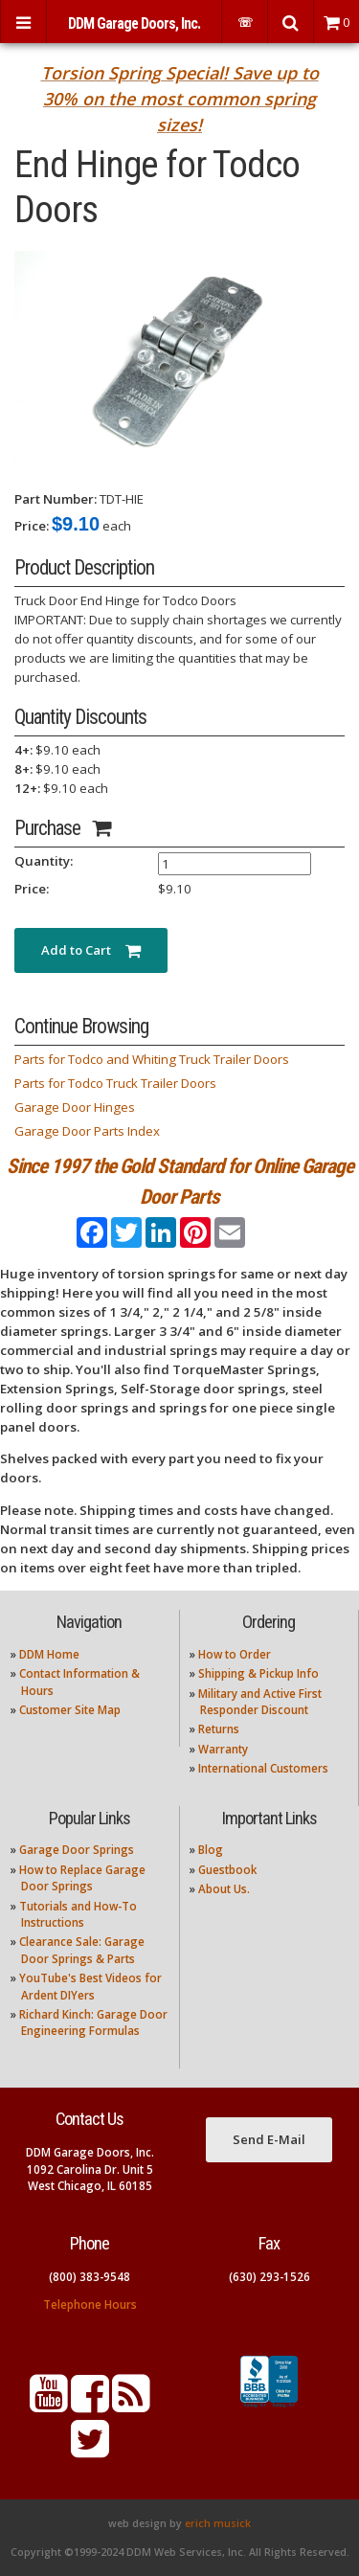 The width and height of the screenshot is (359, 2576). What do you see at coordinates (218, 1729) in the screenshot?
I see `Returns` at bounding box center [218, 1729].